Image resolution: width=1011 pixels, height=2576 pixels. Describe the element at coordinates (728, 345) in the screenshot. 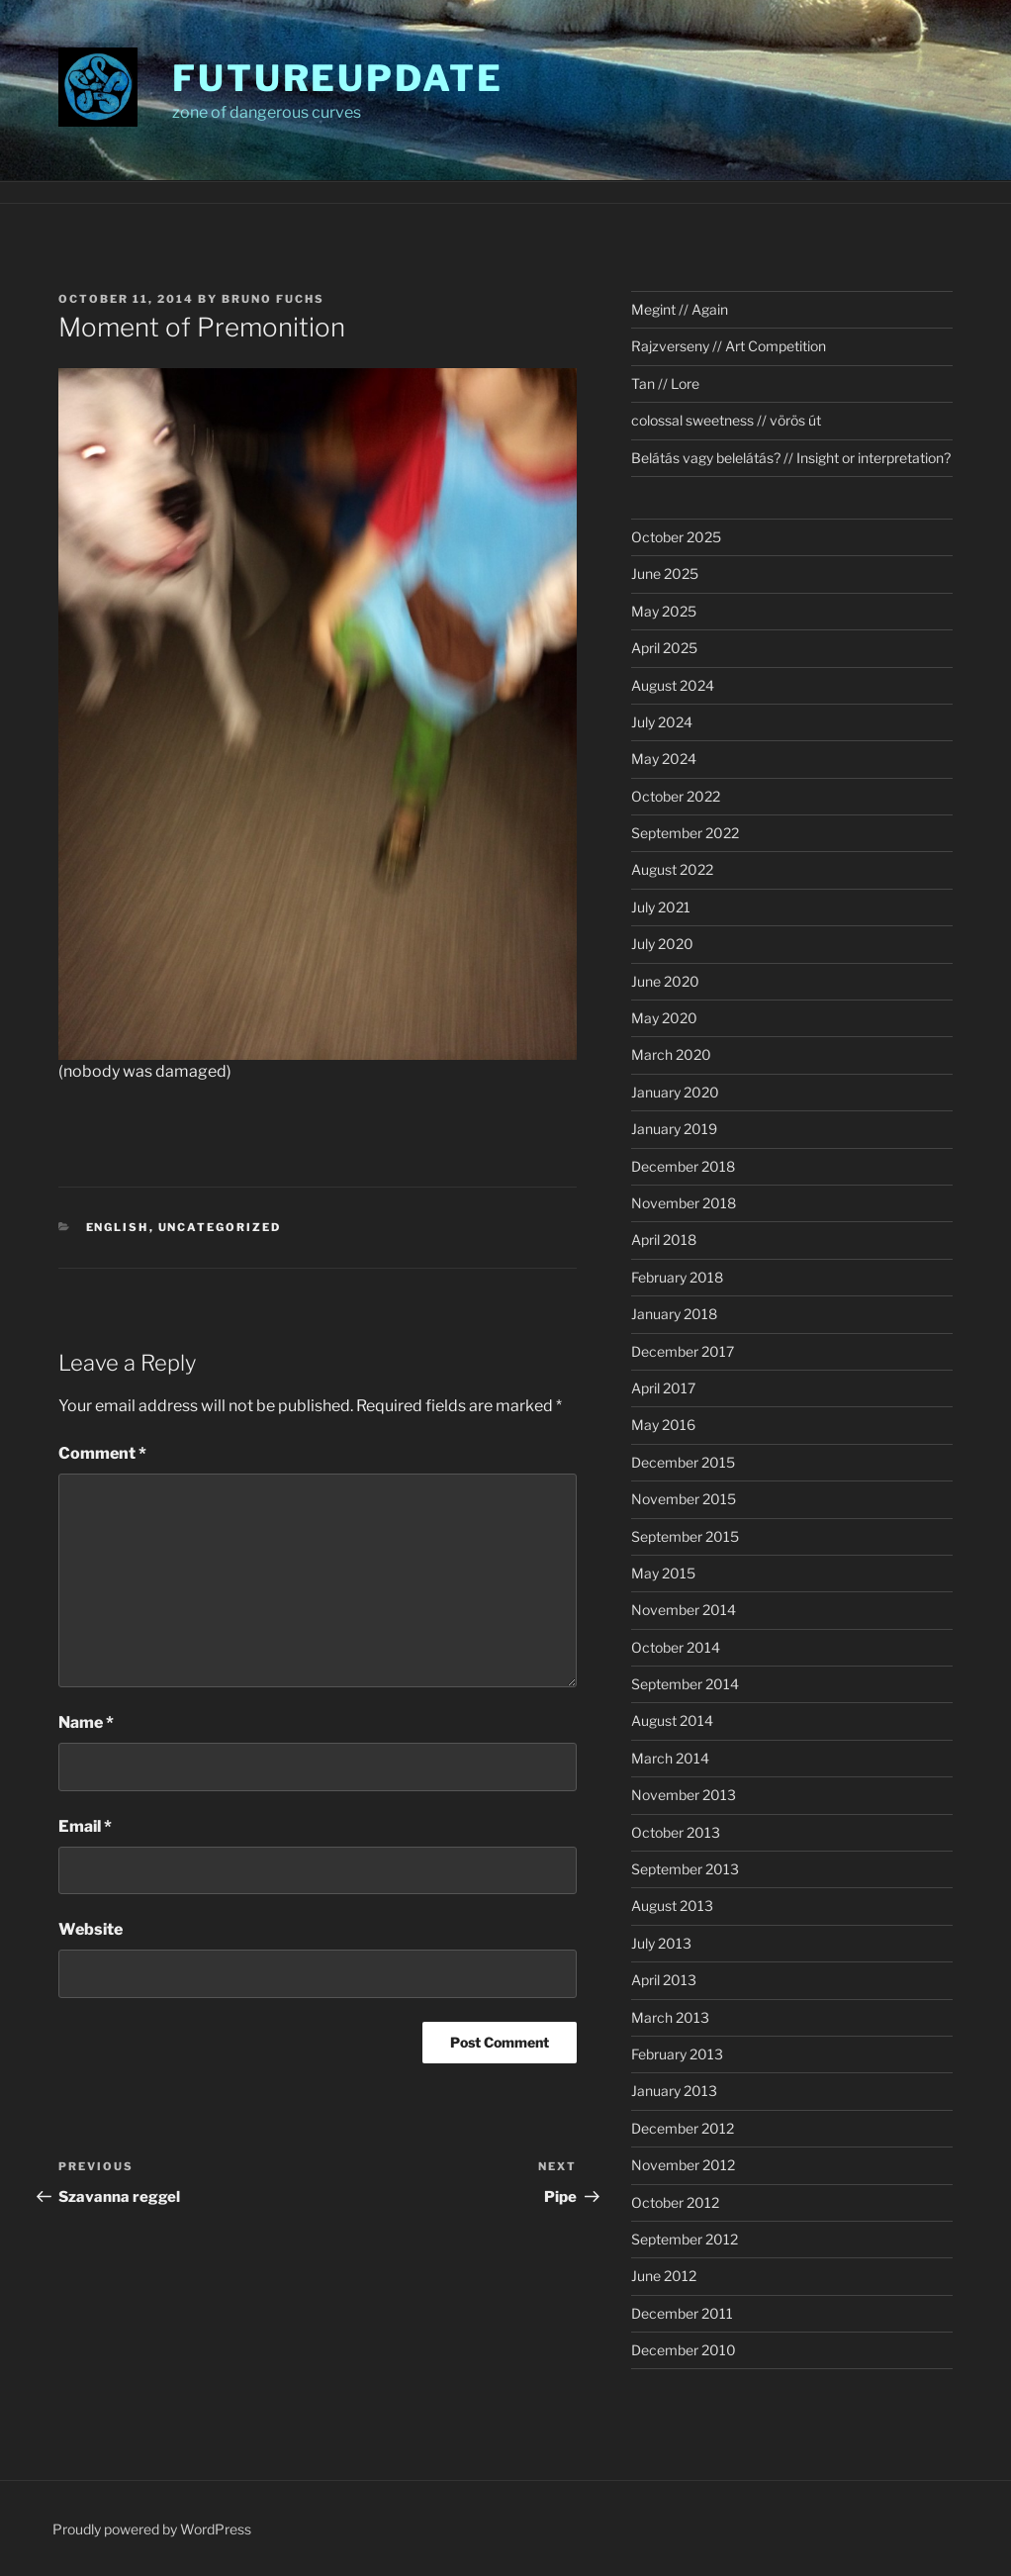

I see `Rajzverseny // Art Competition` at that location.